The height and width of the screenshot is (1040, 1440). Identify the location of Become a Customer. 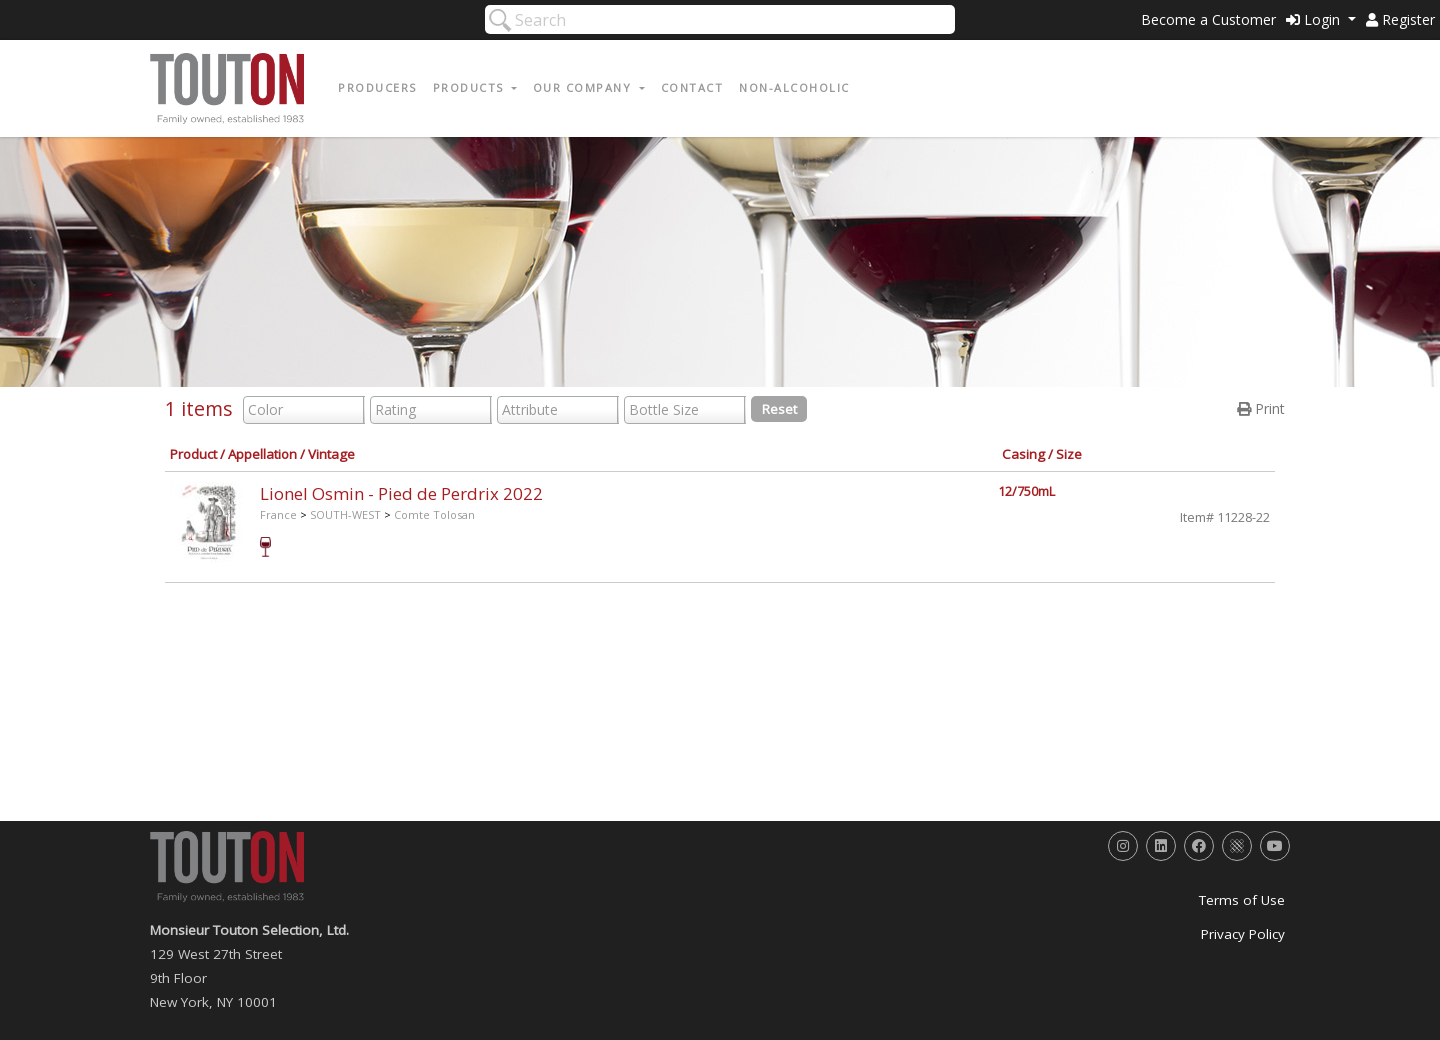
(1208, 19).